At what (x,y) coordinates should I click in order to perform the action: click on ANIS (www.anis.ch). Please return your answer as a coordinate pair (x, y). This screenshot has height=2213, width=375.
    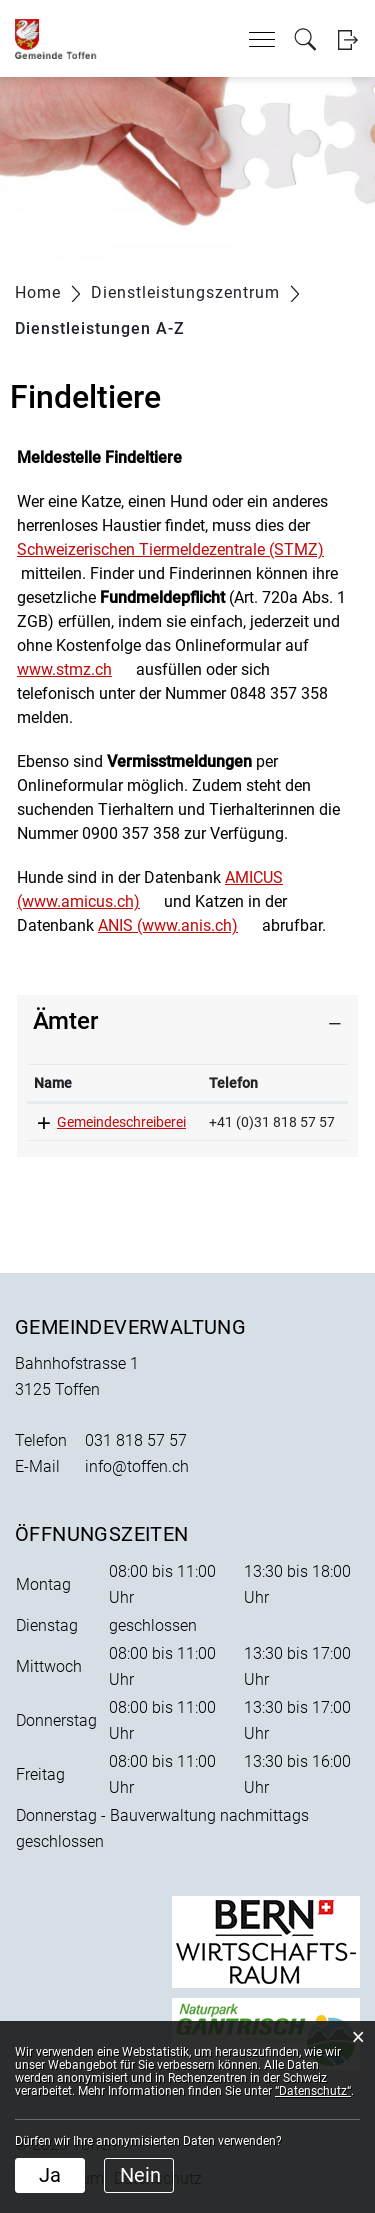
    Looking at the image, I should click on (168, 925).